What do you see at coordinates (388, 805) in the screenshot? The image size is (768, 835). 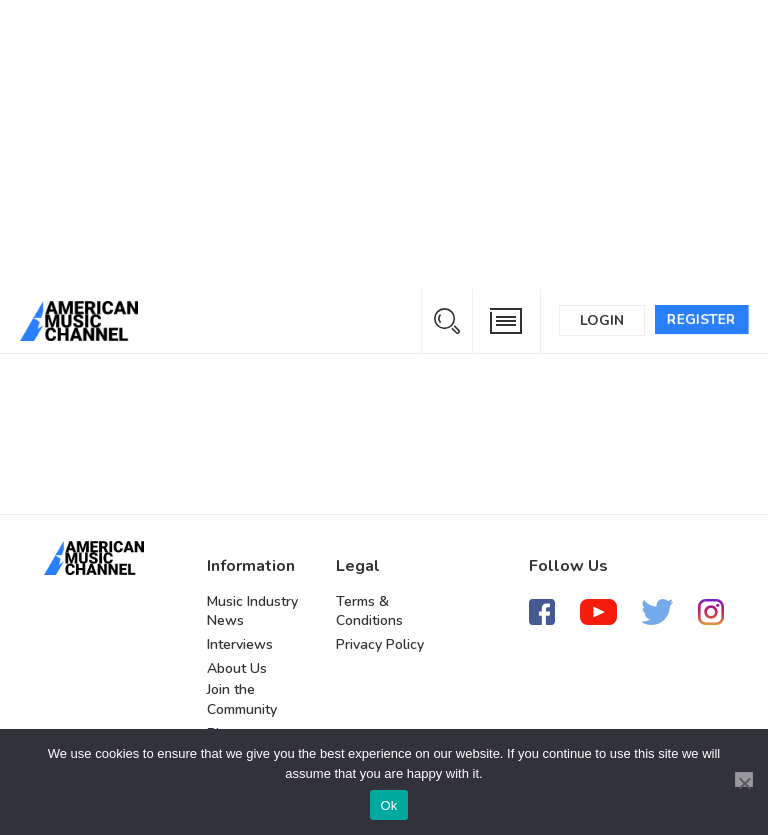 I see `Ok` at bounding box center [388, 805].